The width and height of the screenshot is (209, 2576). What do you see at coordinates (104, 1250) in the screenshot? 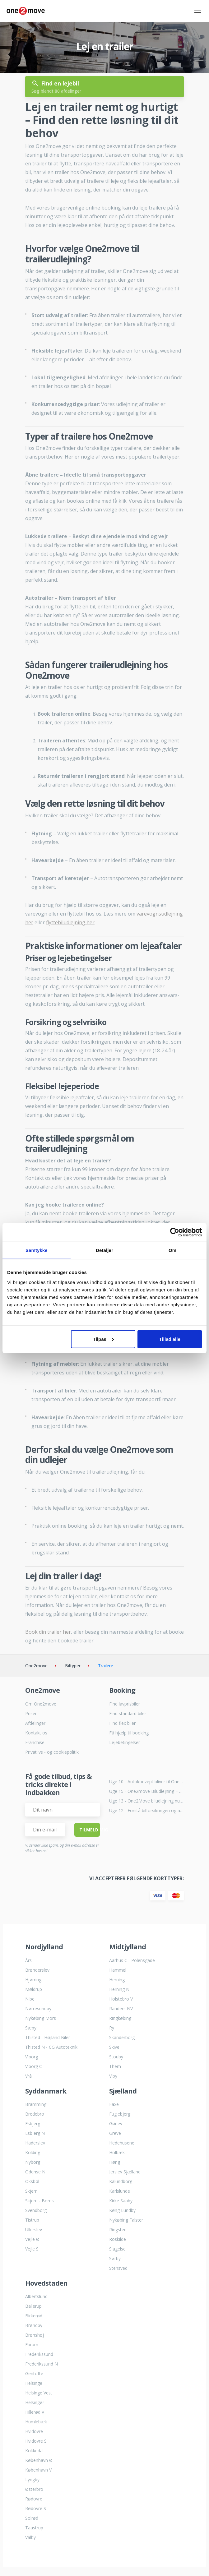
I see `Detaljer [tab]` at bounding box center [104, 1250].